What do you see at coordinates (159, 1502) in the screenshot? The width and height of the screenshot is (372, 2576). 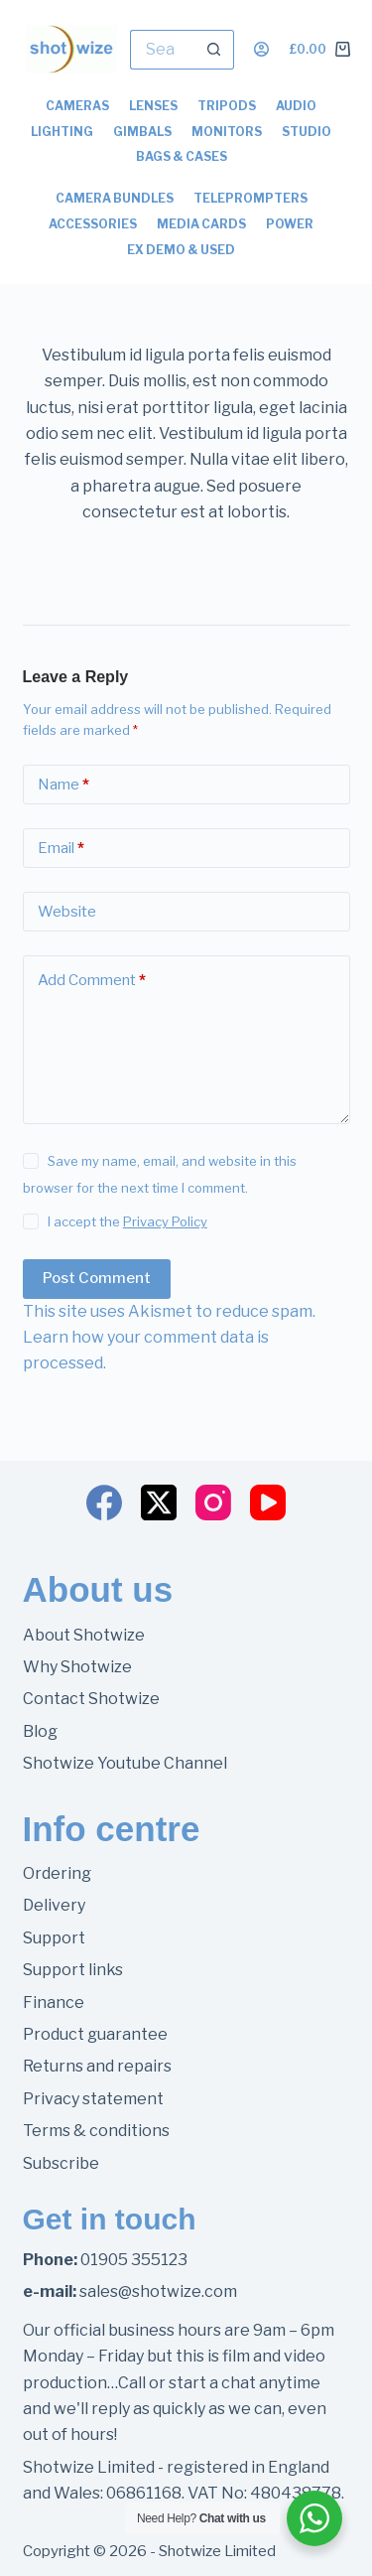 I see `[X (Twitter)]` at bounding box center [159, 1502].